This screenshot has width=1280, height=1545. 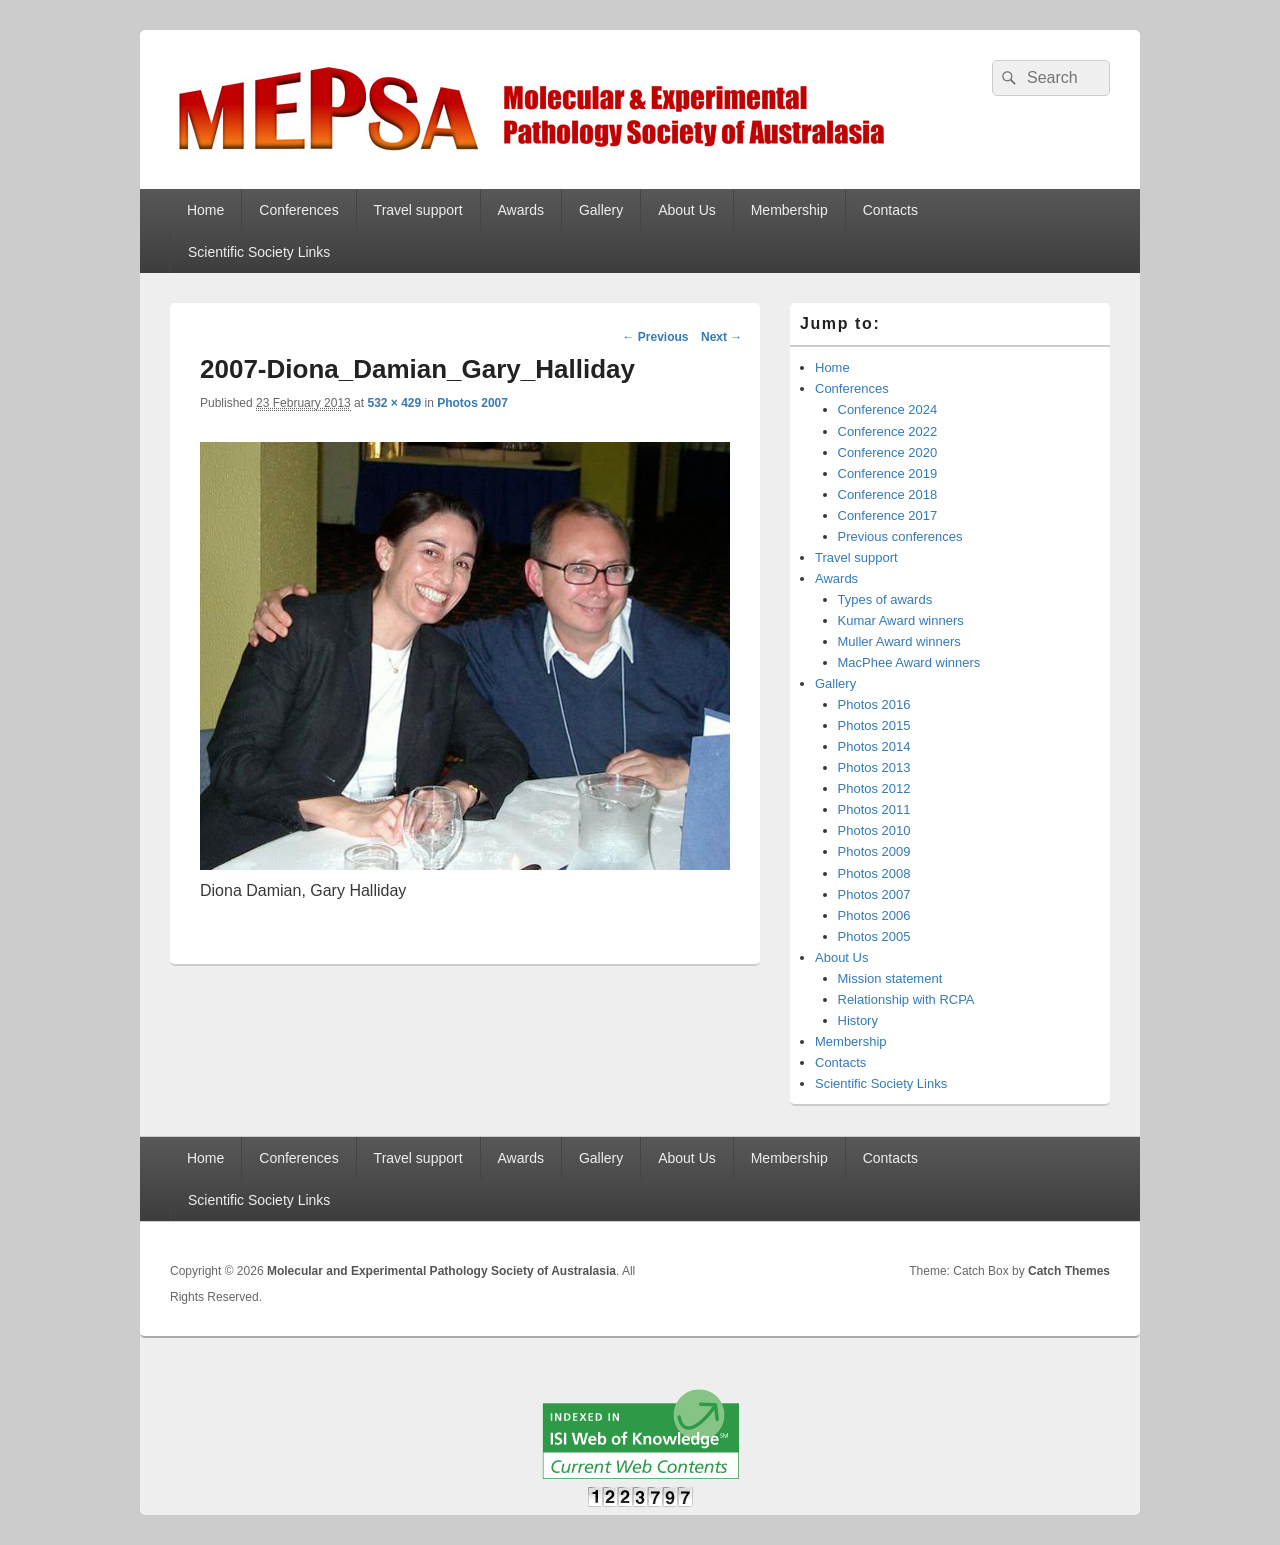 What do you see at coordinates (298, 210) in the screenshot?
I see `Conferences` at bounding box center [298, 210].